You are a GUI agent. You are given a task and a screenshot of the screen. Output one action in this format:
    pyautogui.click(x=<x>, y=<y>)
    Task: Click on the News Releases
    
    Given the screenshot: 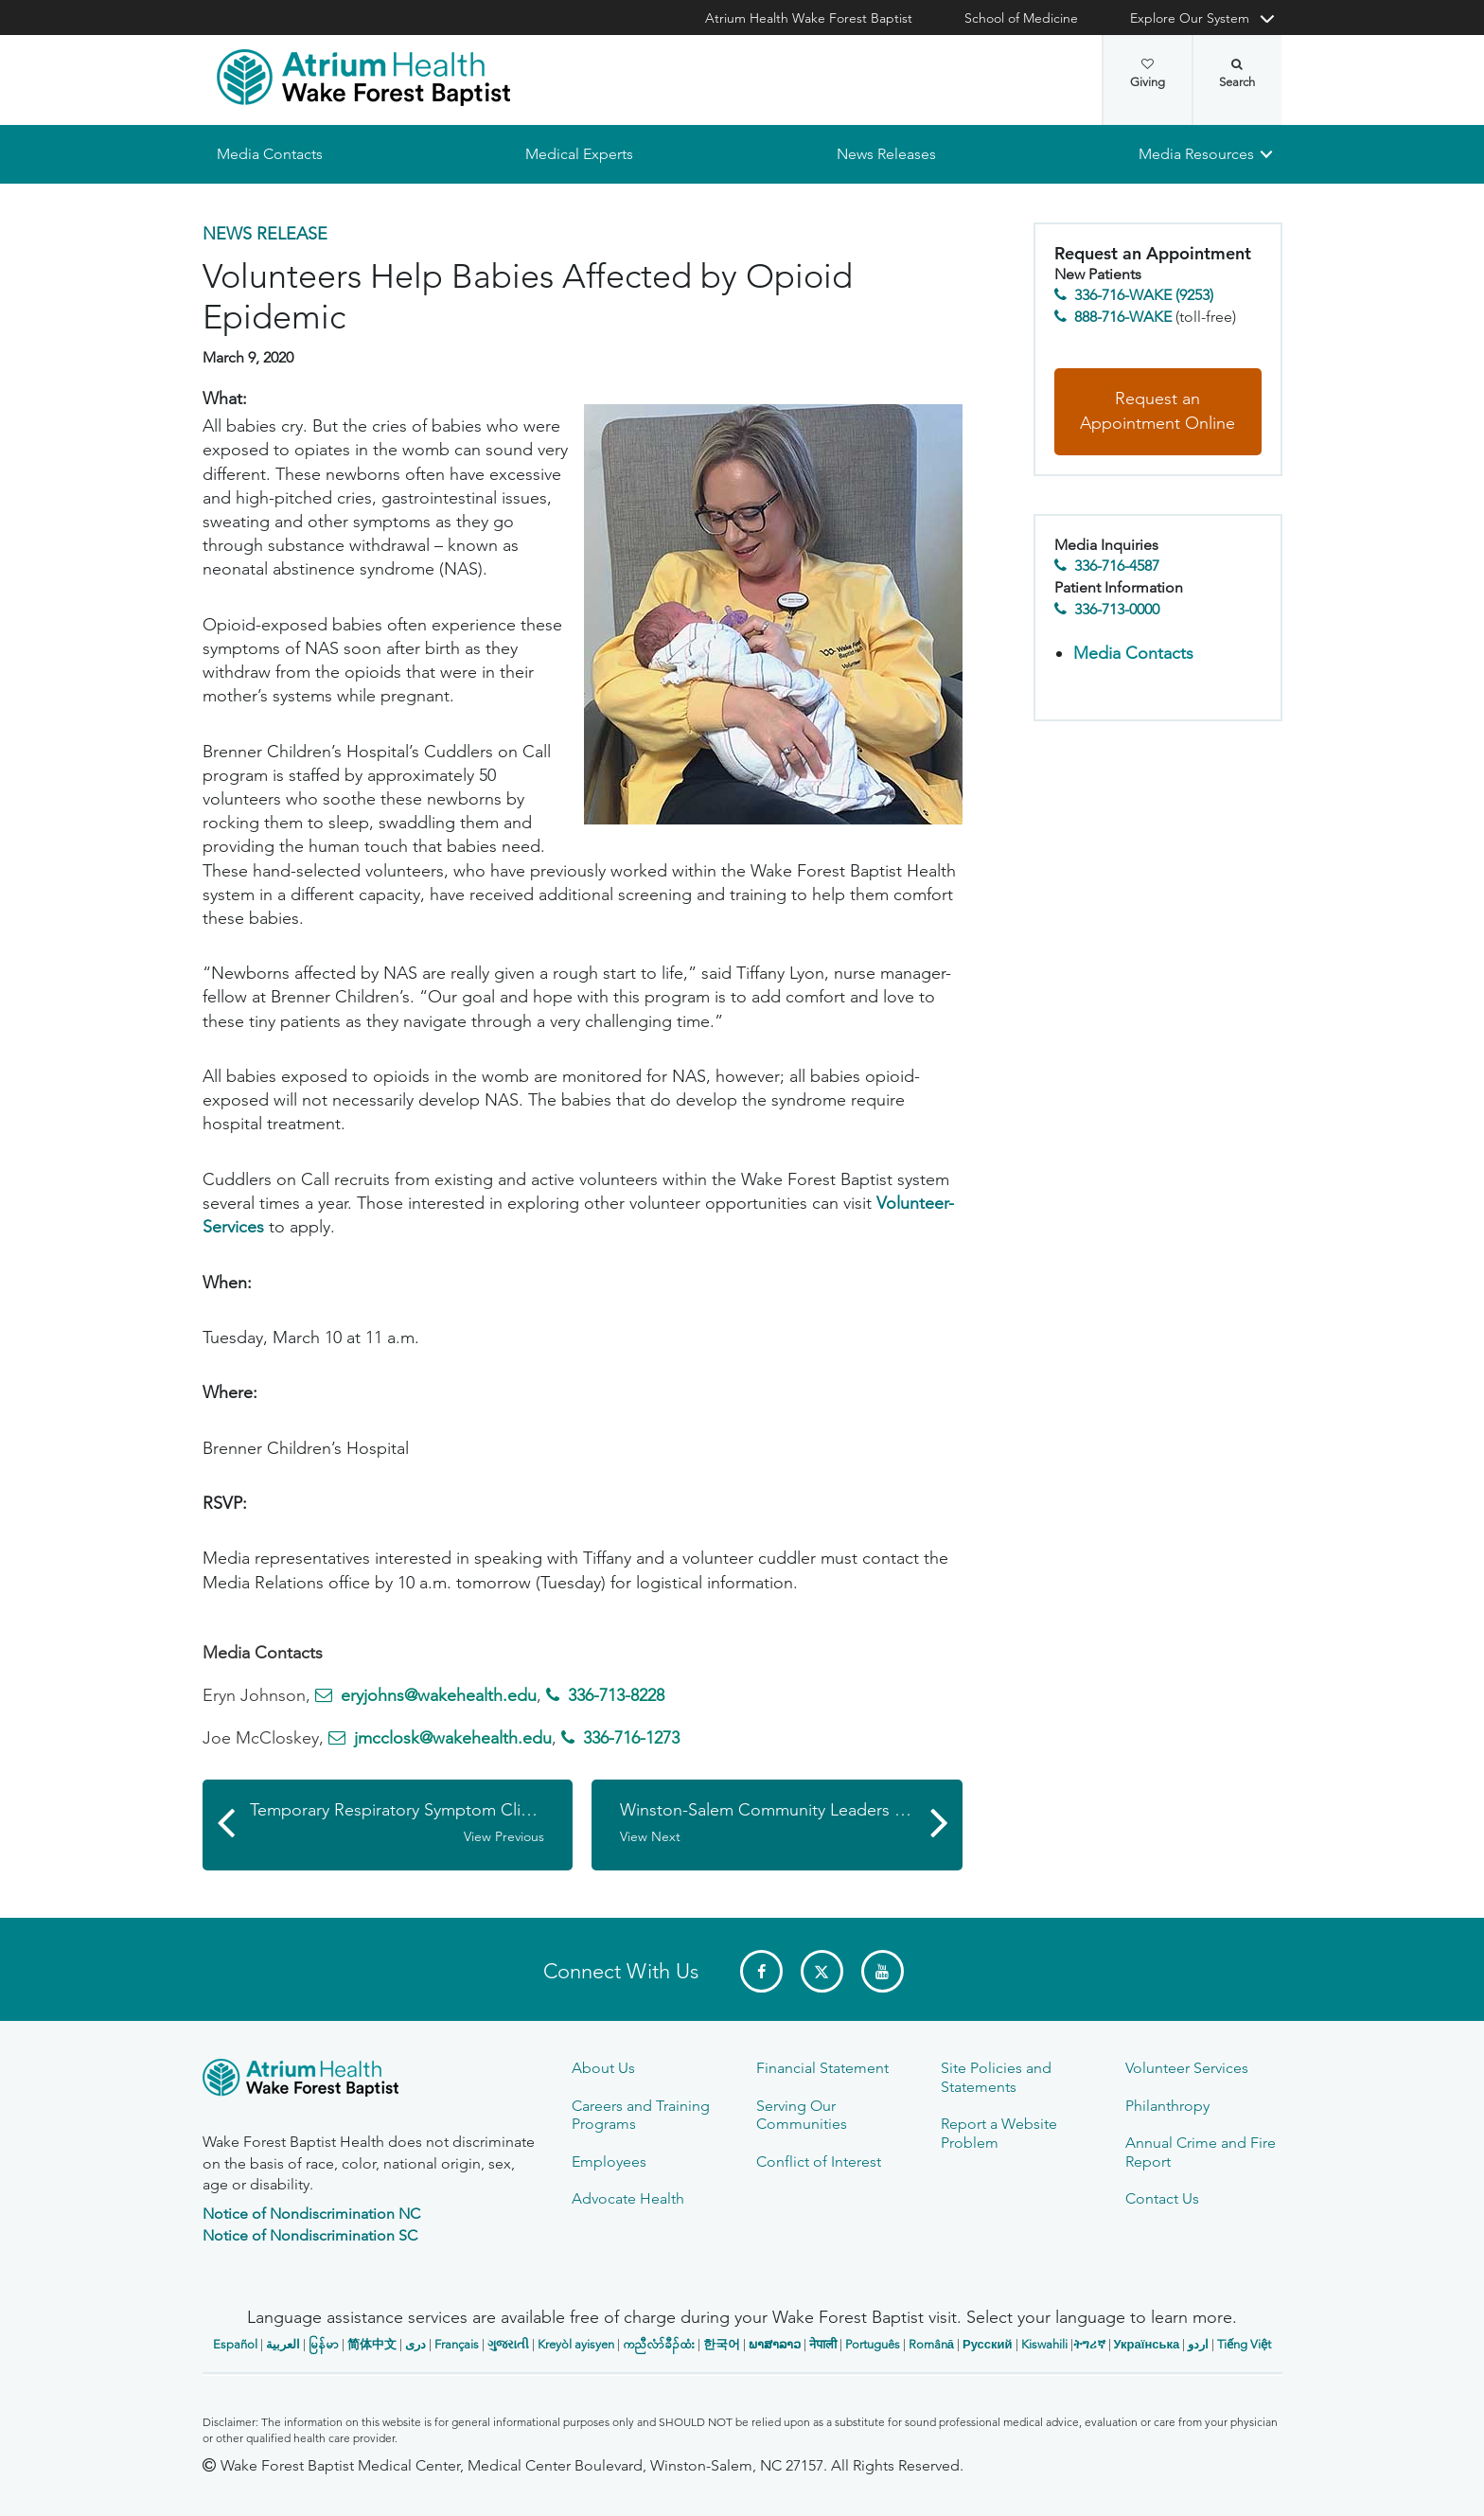 What is the action you would take?
    pyautogui.click(x=885, y=154)
    